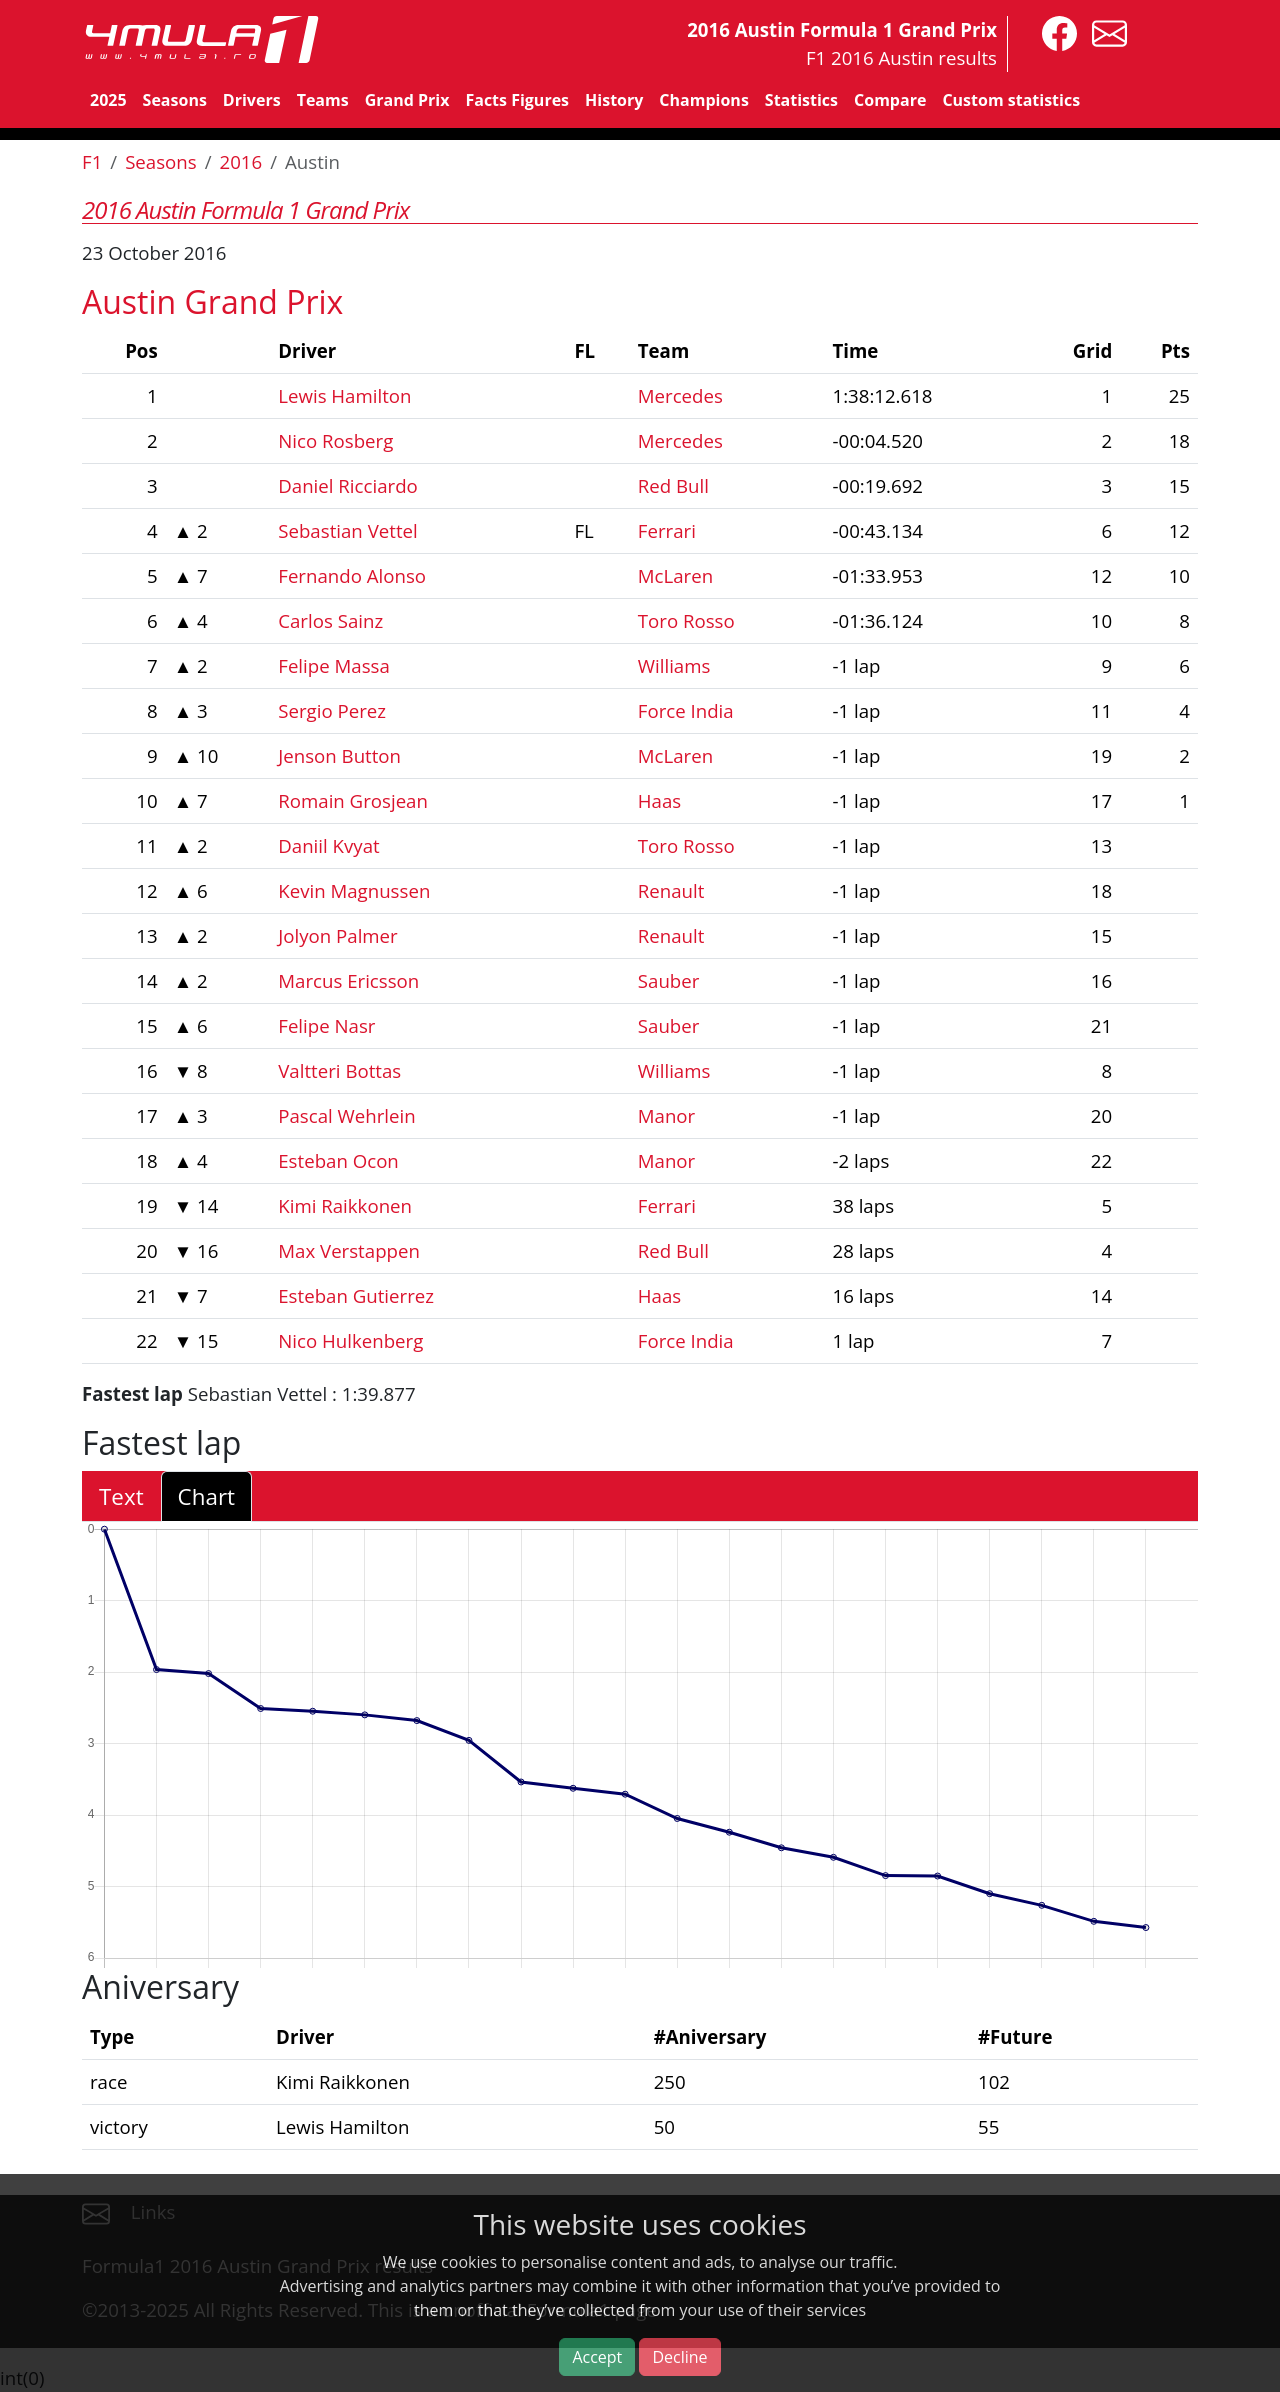 This screenshot has width=1280, height=2392. I want to click on Teams, so click(323, 100).